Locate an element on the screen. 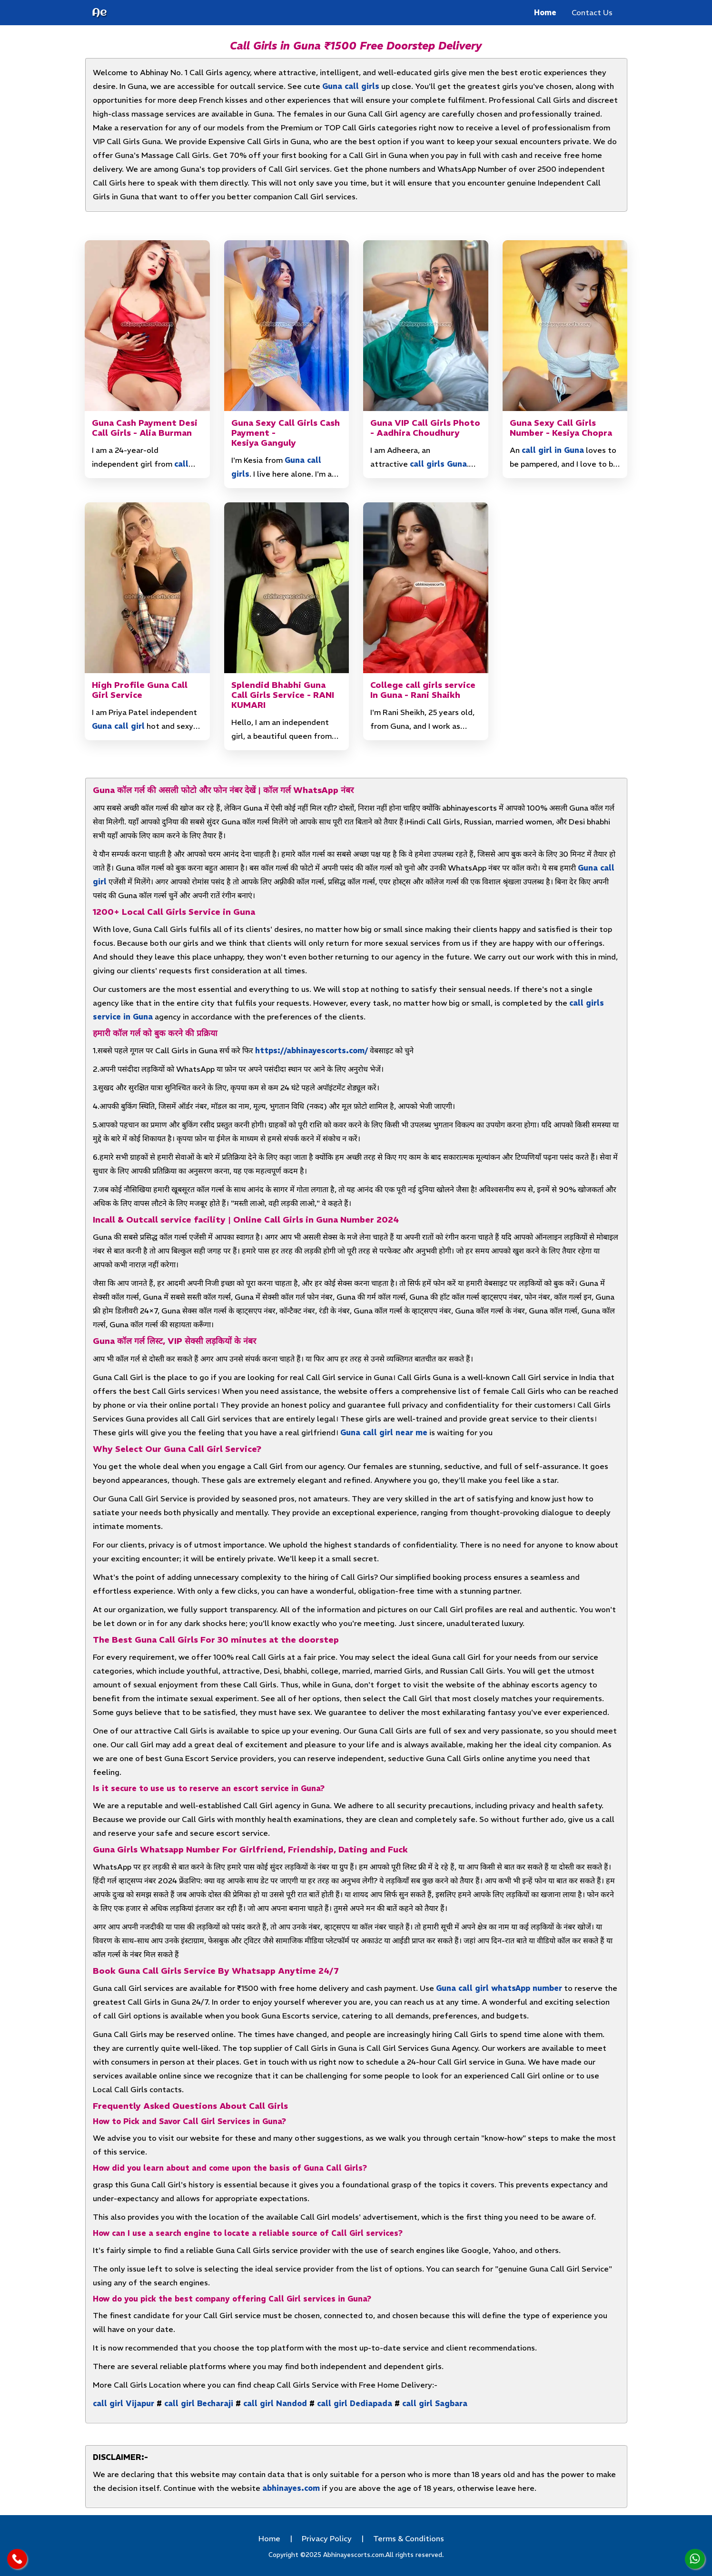 The width and height of the screenshot is (712, 2576). call girl Vijapur is located at coordinates (123, 2403).